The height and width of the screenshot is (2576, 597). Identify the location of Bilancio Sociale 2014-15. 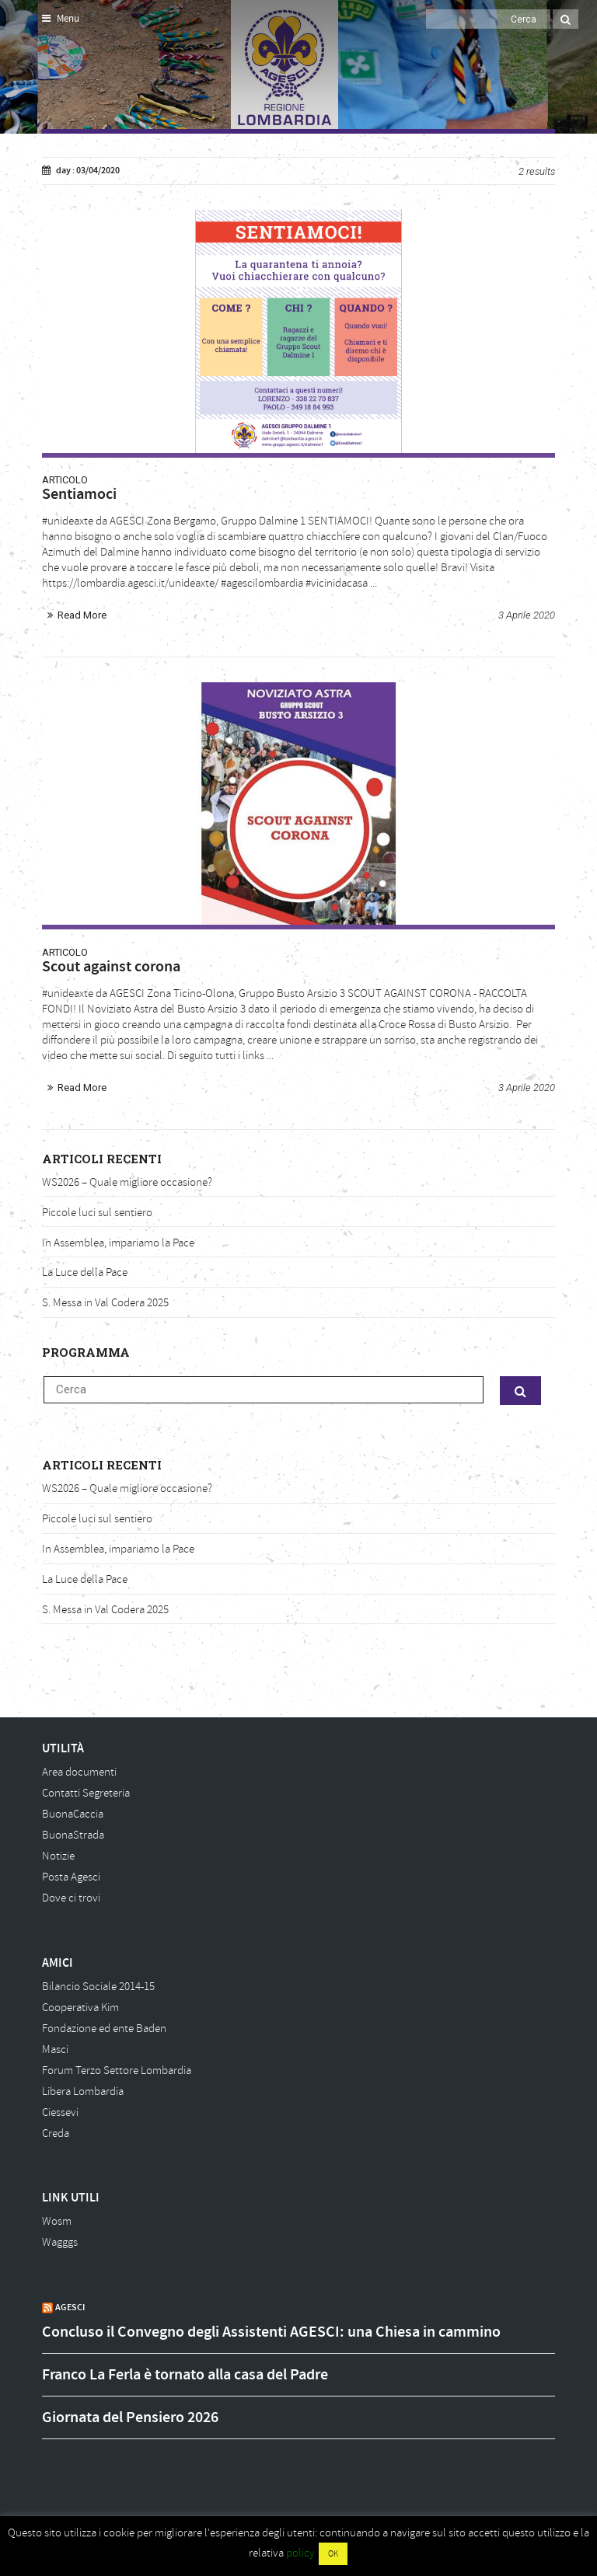
(98, 1986).